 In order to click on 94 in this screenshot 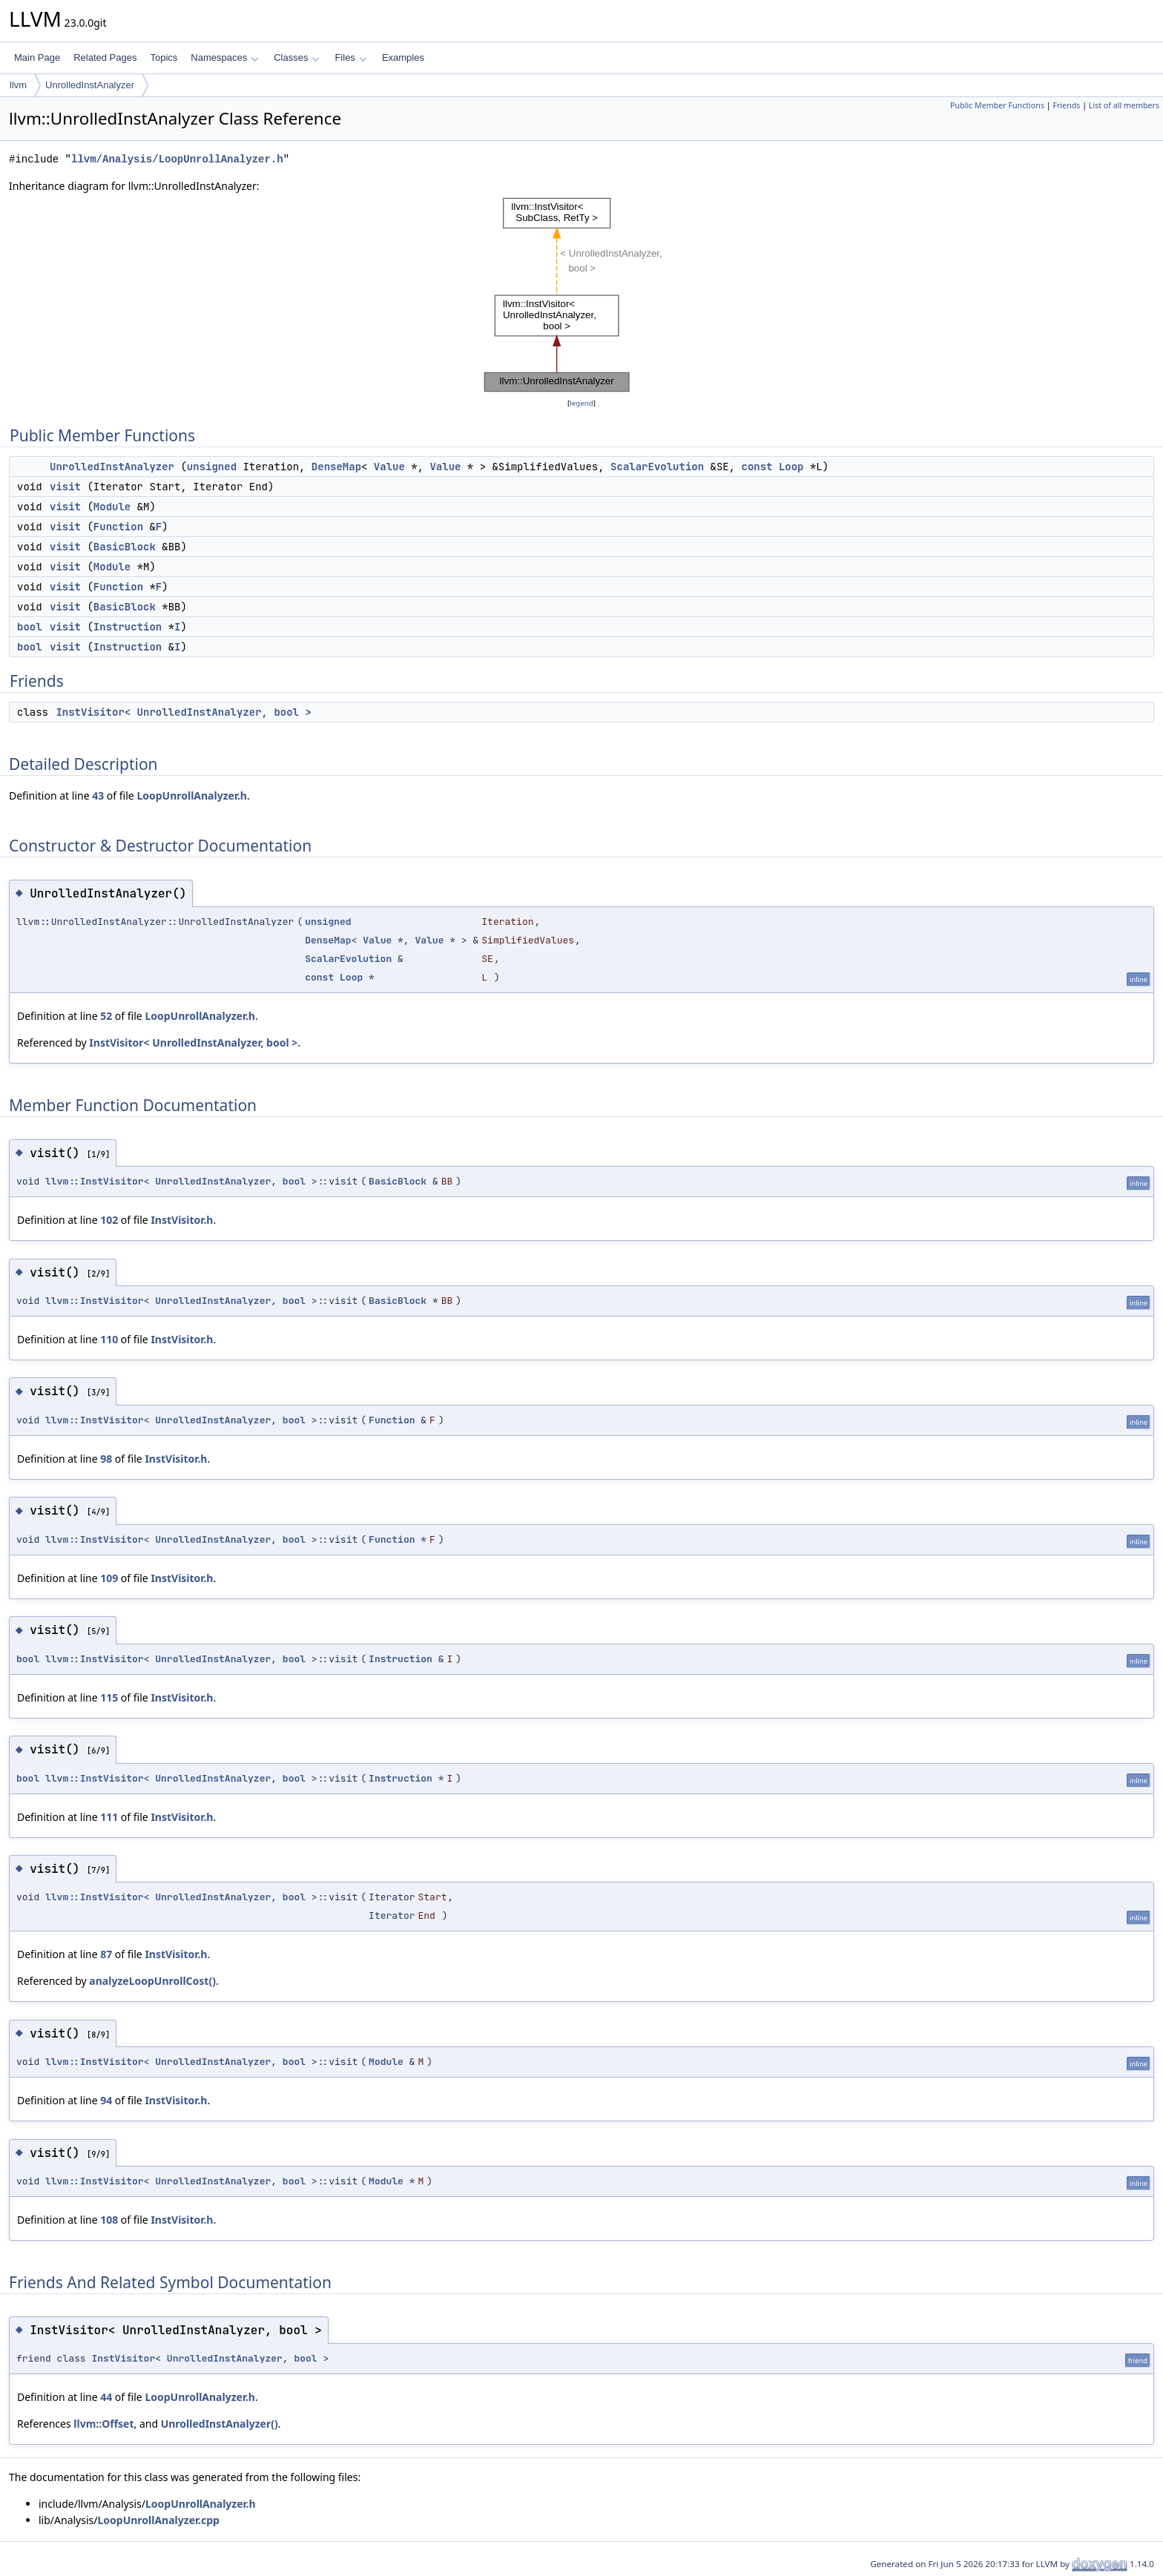, I will do `click(106, 2100)`.